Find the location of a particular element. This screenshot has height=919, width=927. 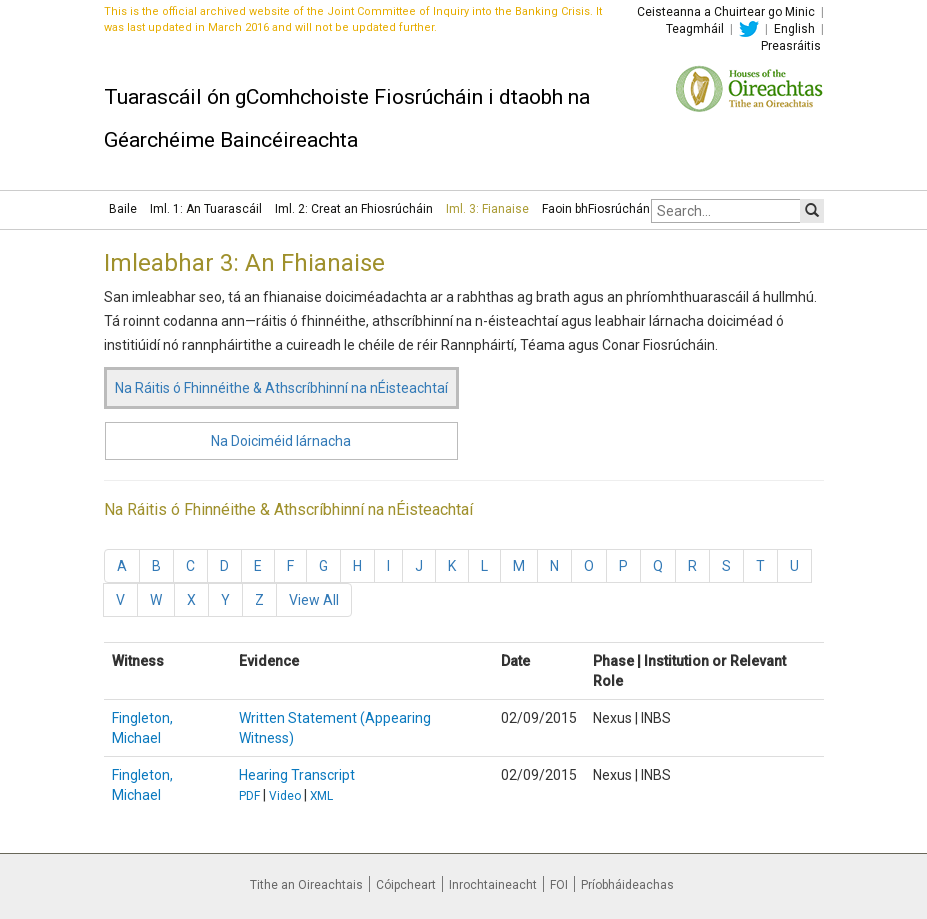

Teagmháil is located at coordinates (695, 29).